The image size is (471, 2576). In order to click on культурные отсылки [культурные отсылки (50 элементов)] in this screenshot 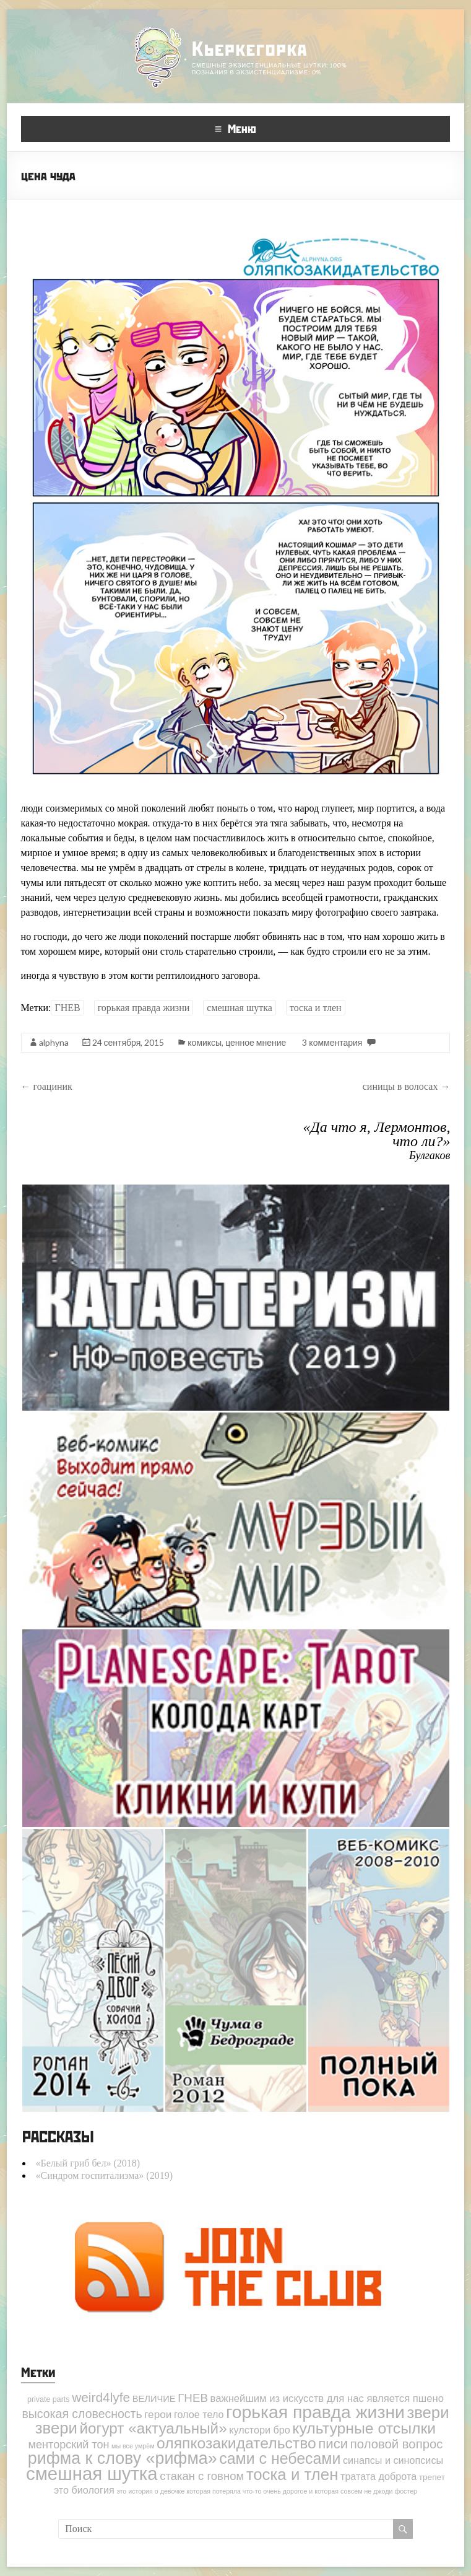, I will do `click(364, 2428)`.